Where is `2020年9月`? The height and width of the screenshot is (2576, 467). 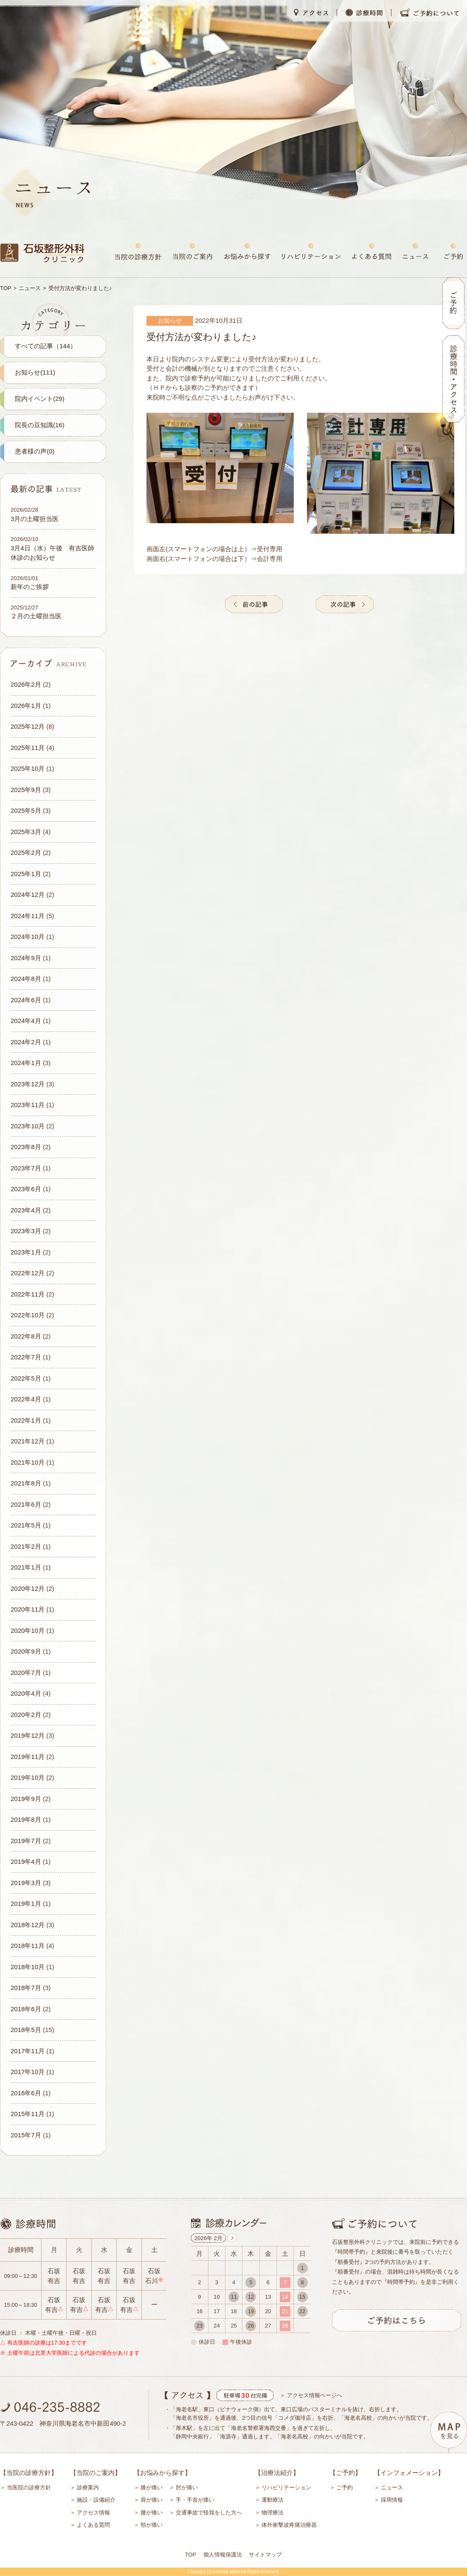 2020年9月 is located at coordinates (26, 1651).